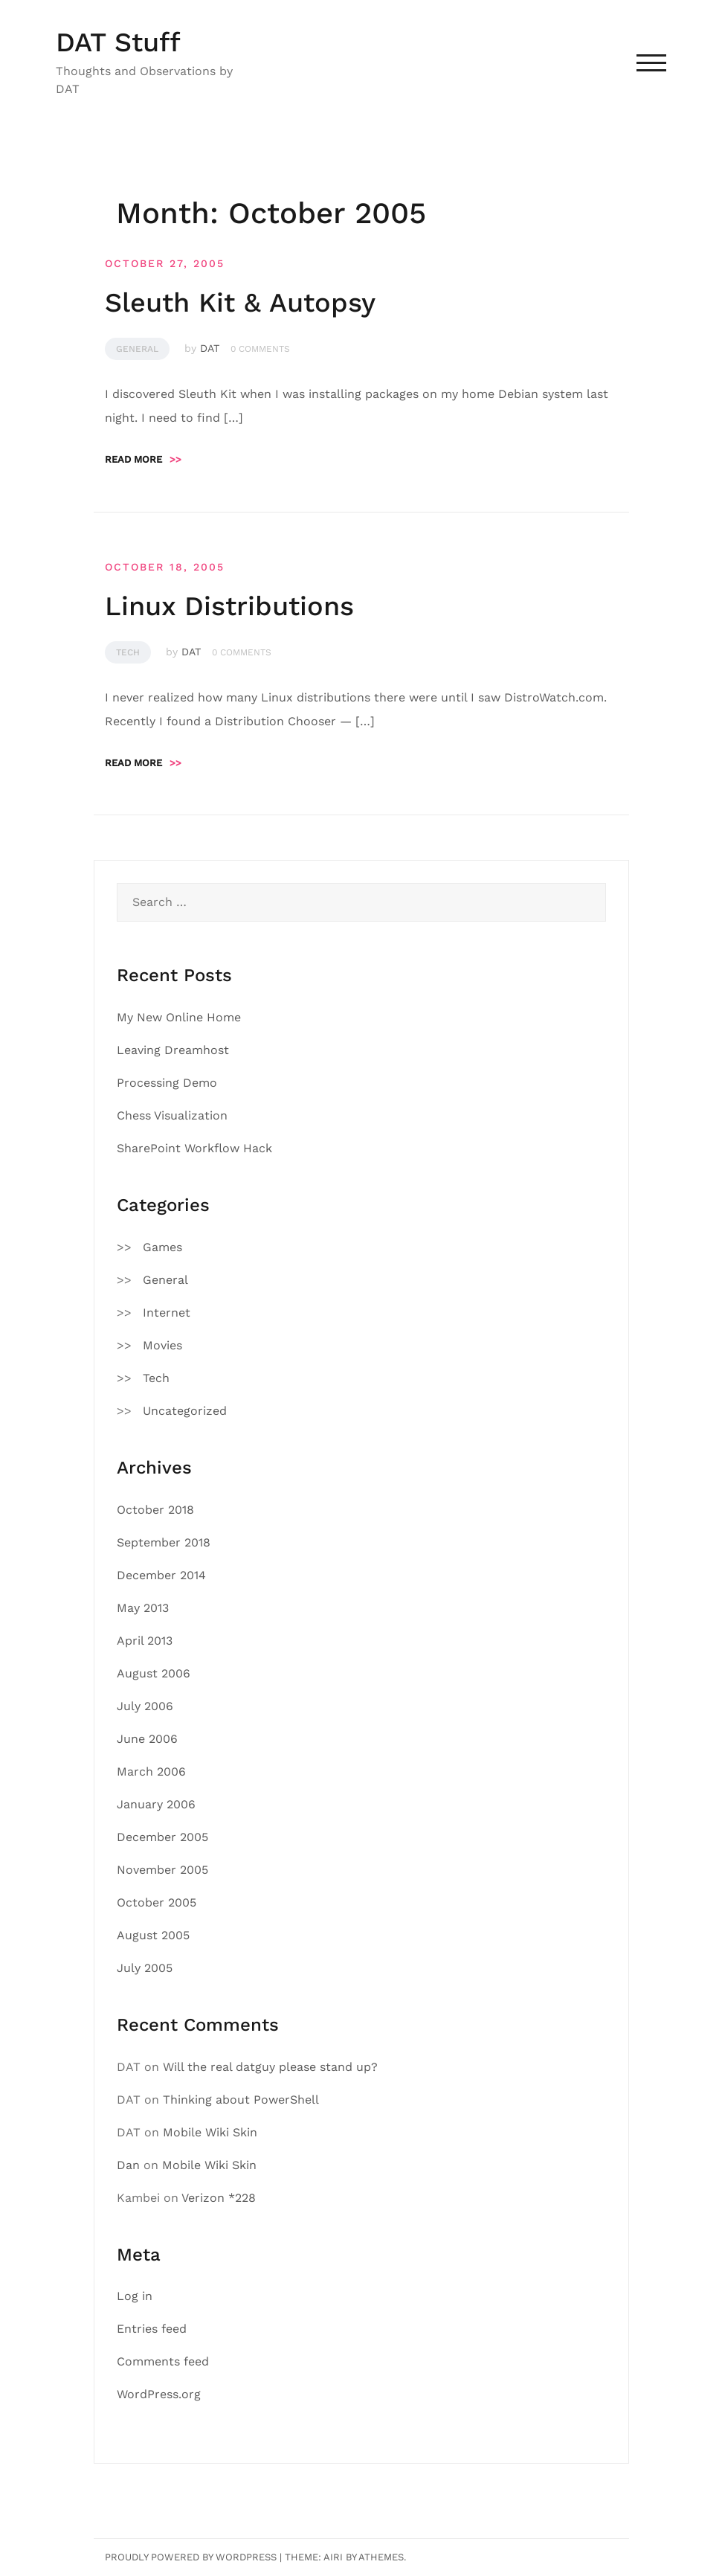 This screenshot has width=722, height=2576. Describe the element at coordinates (270, 2067) in the screenshot. I see `Will the real datguy please stand up?` at that location.